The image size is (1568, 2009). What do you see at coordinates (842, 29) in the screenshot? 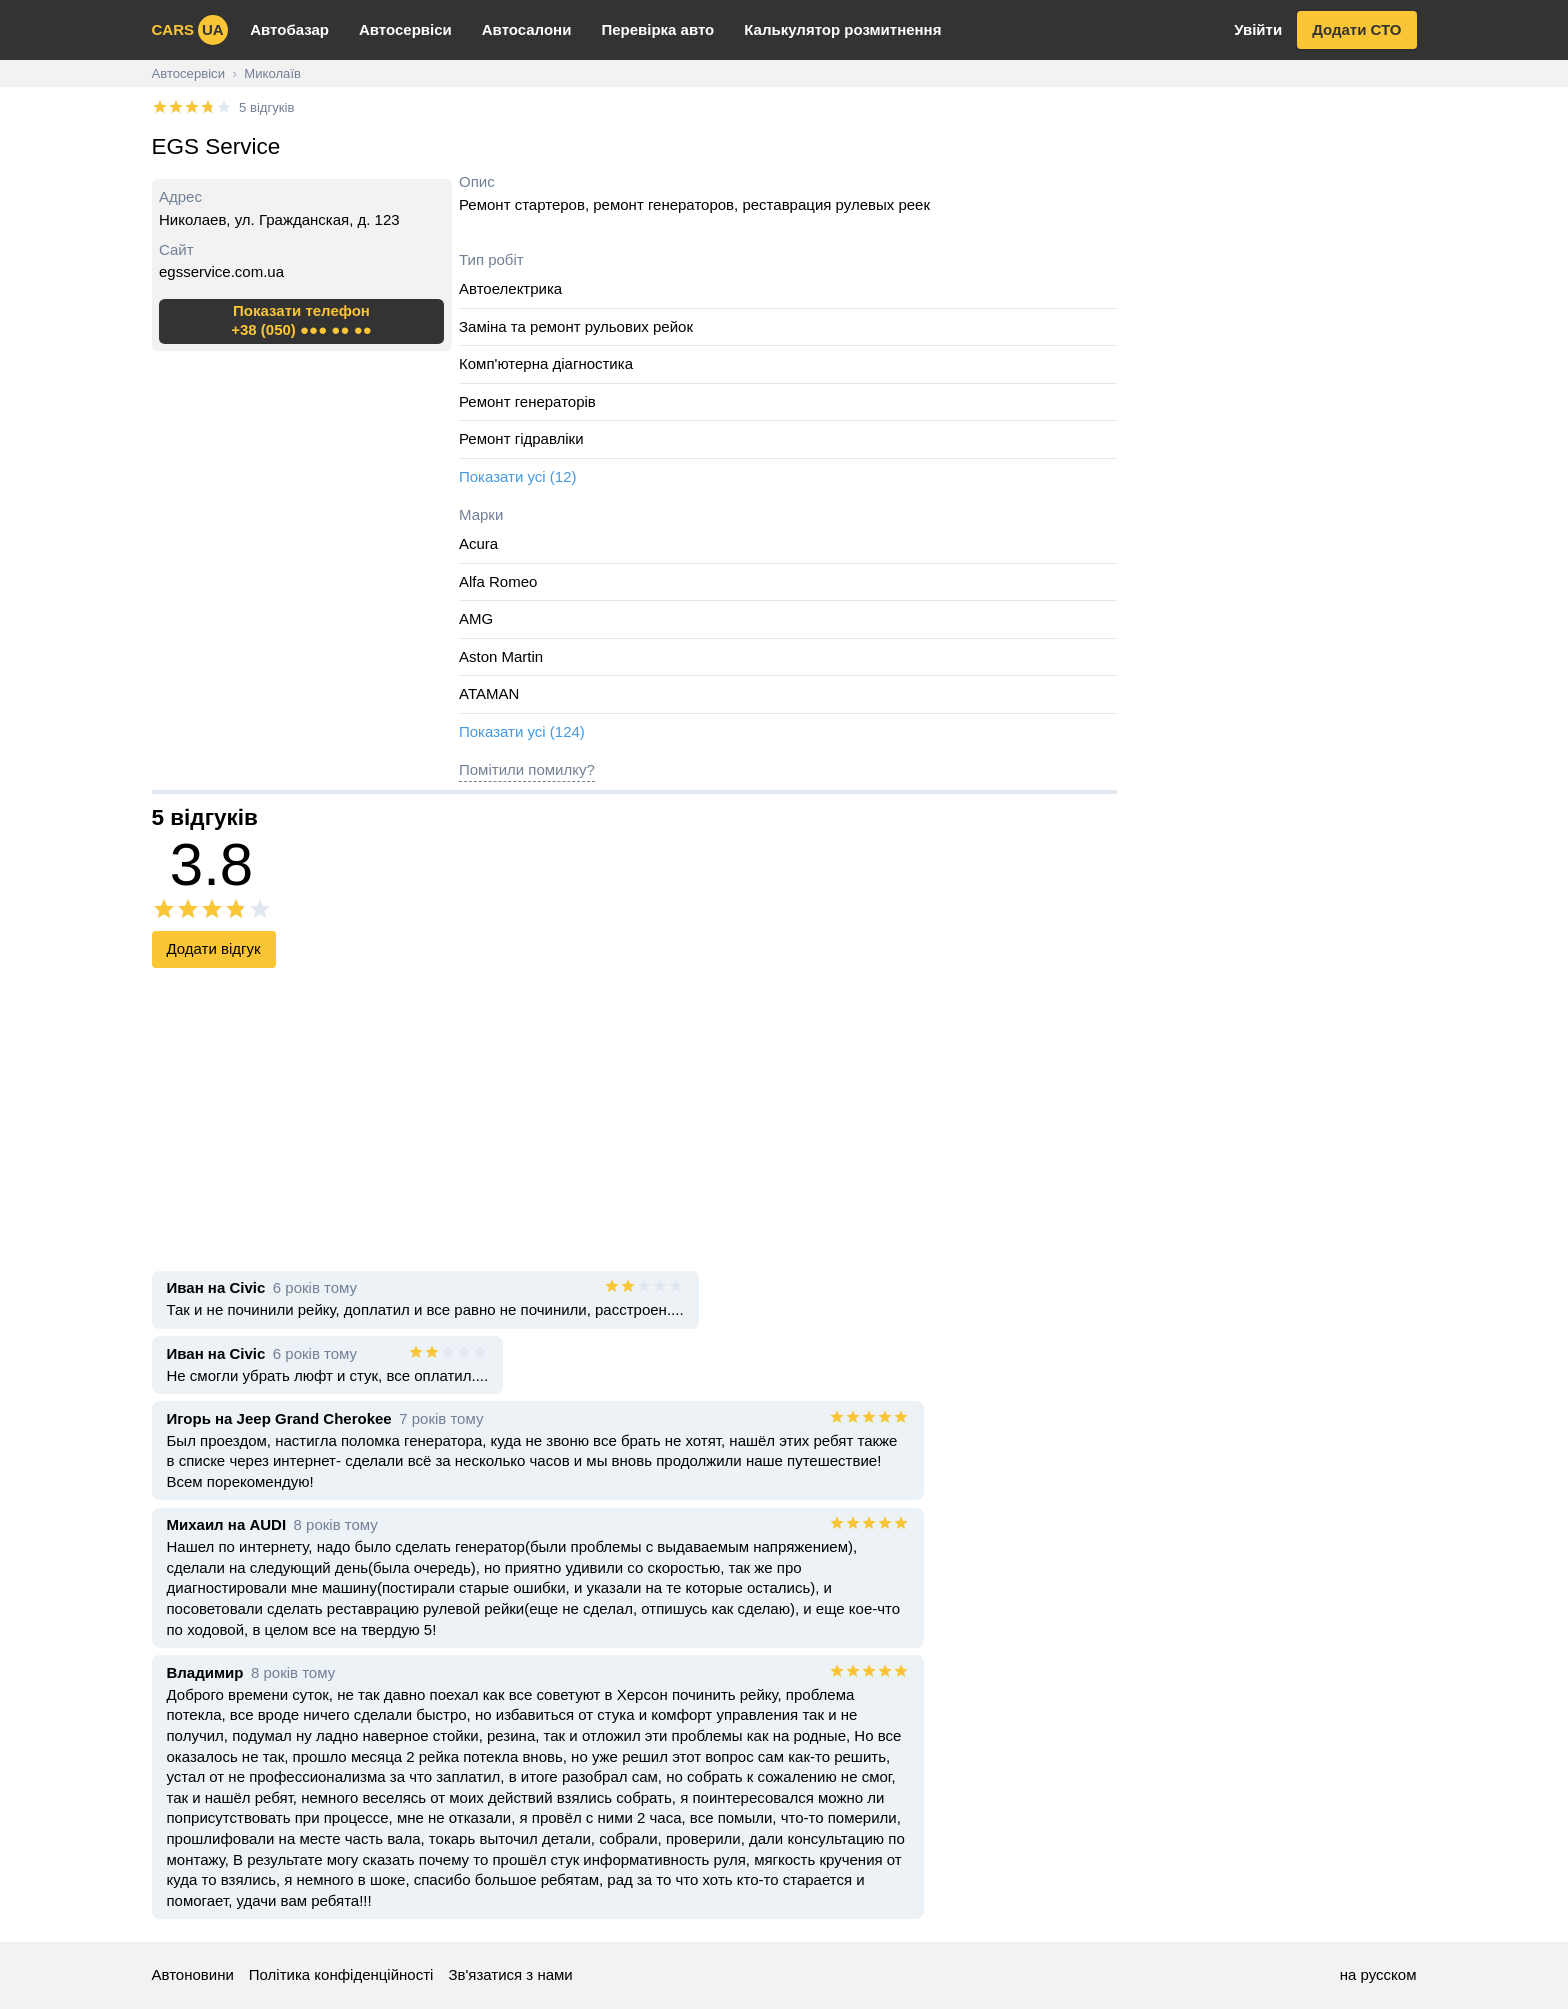
I see `Калькулятор розмитнення` at bounding box center [842, 29].